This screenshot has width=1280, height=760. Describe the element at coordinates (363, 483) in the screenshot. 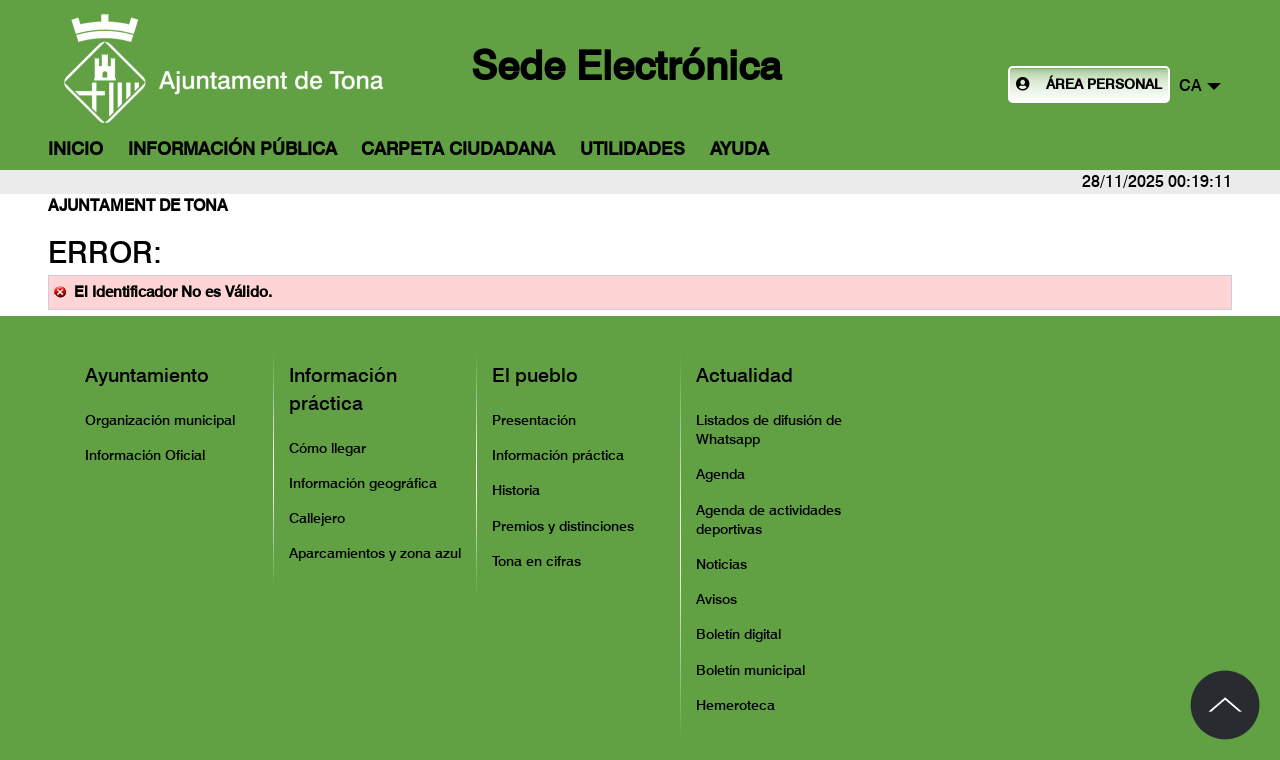

I see `Información geográfica` at that location.